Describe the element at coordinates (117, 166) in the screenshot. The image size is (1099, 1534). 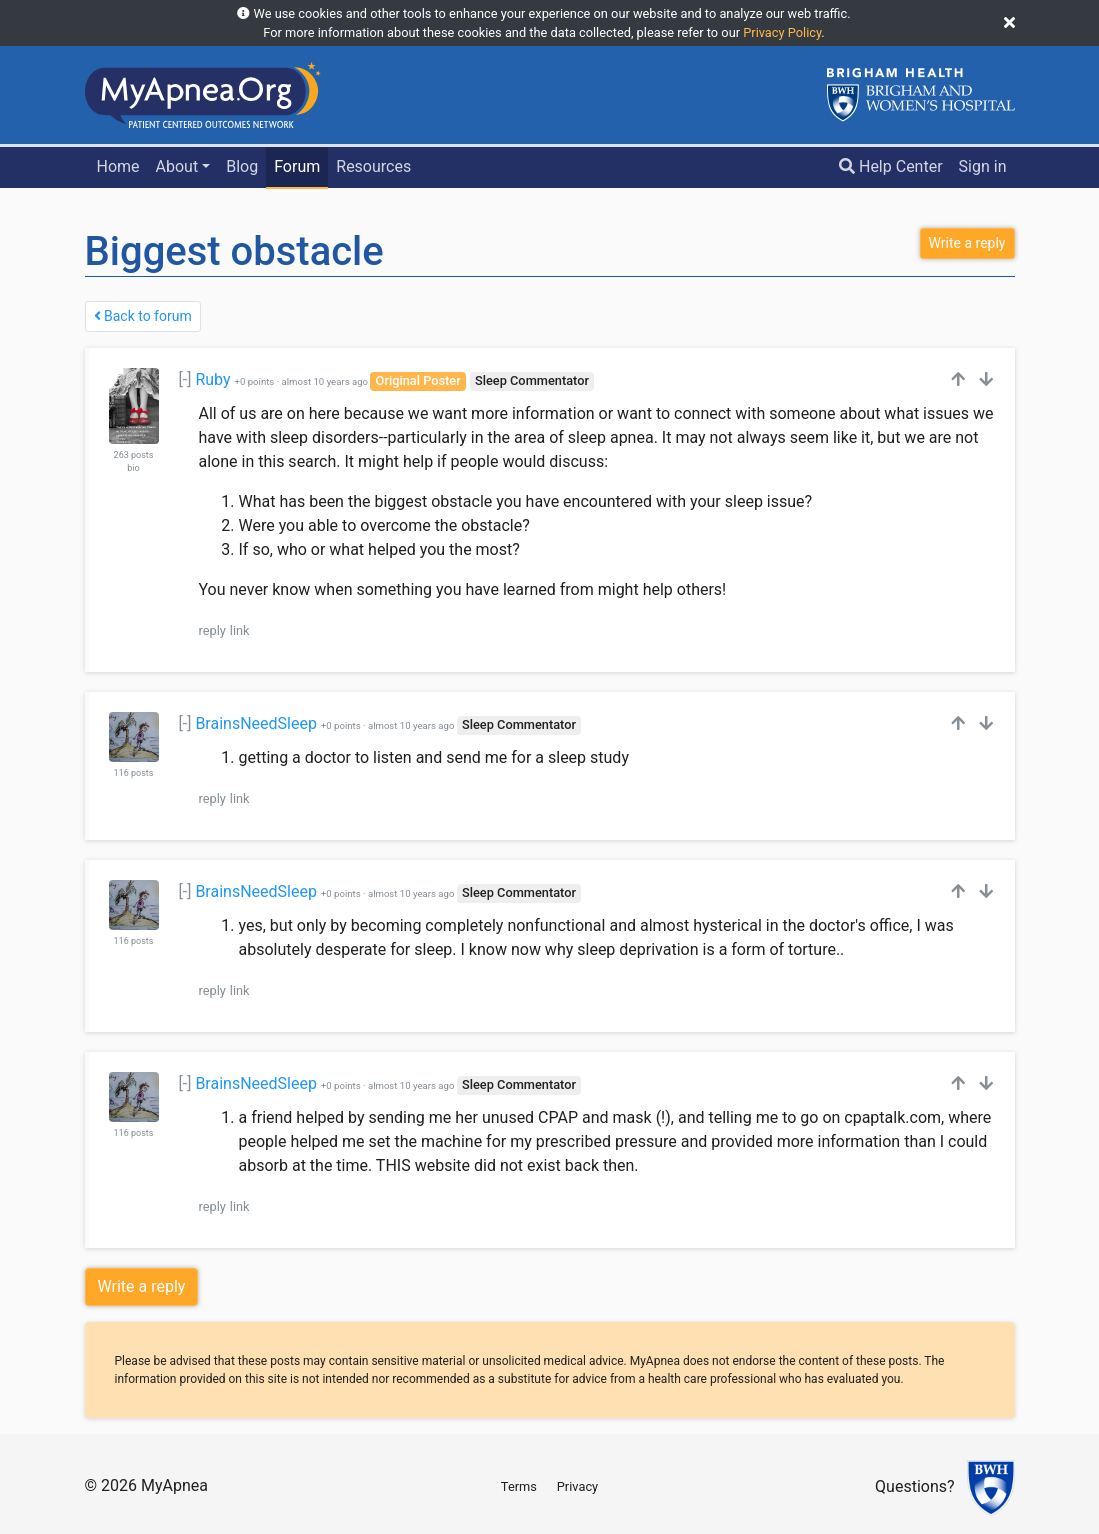
I see `Home` at that location.